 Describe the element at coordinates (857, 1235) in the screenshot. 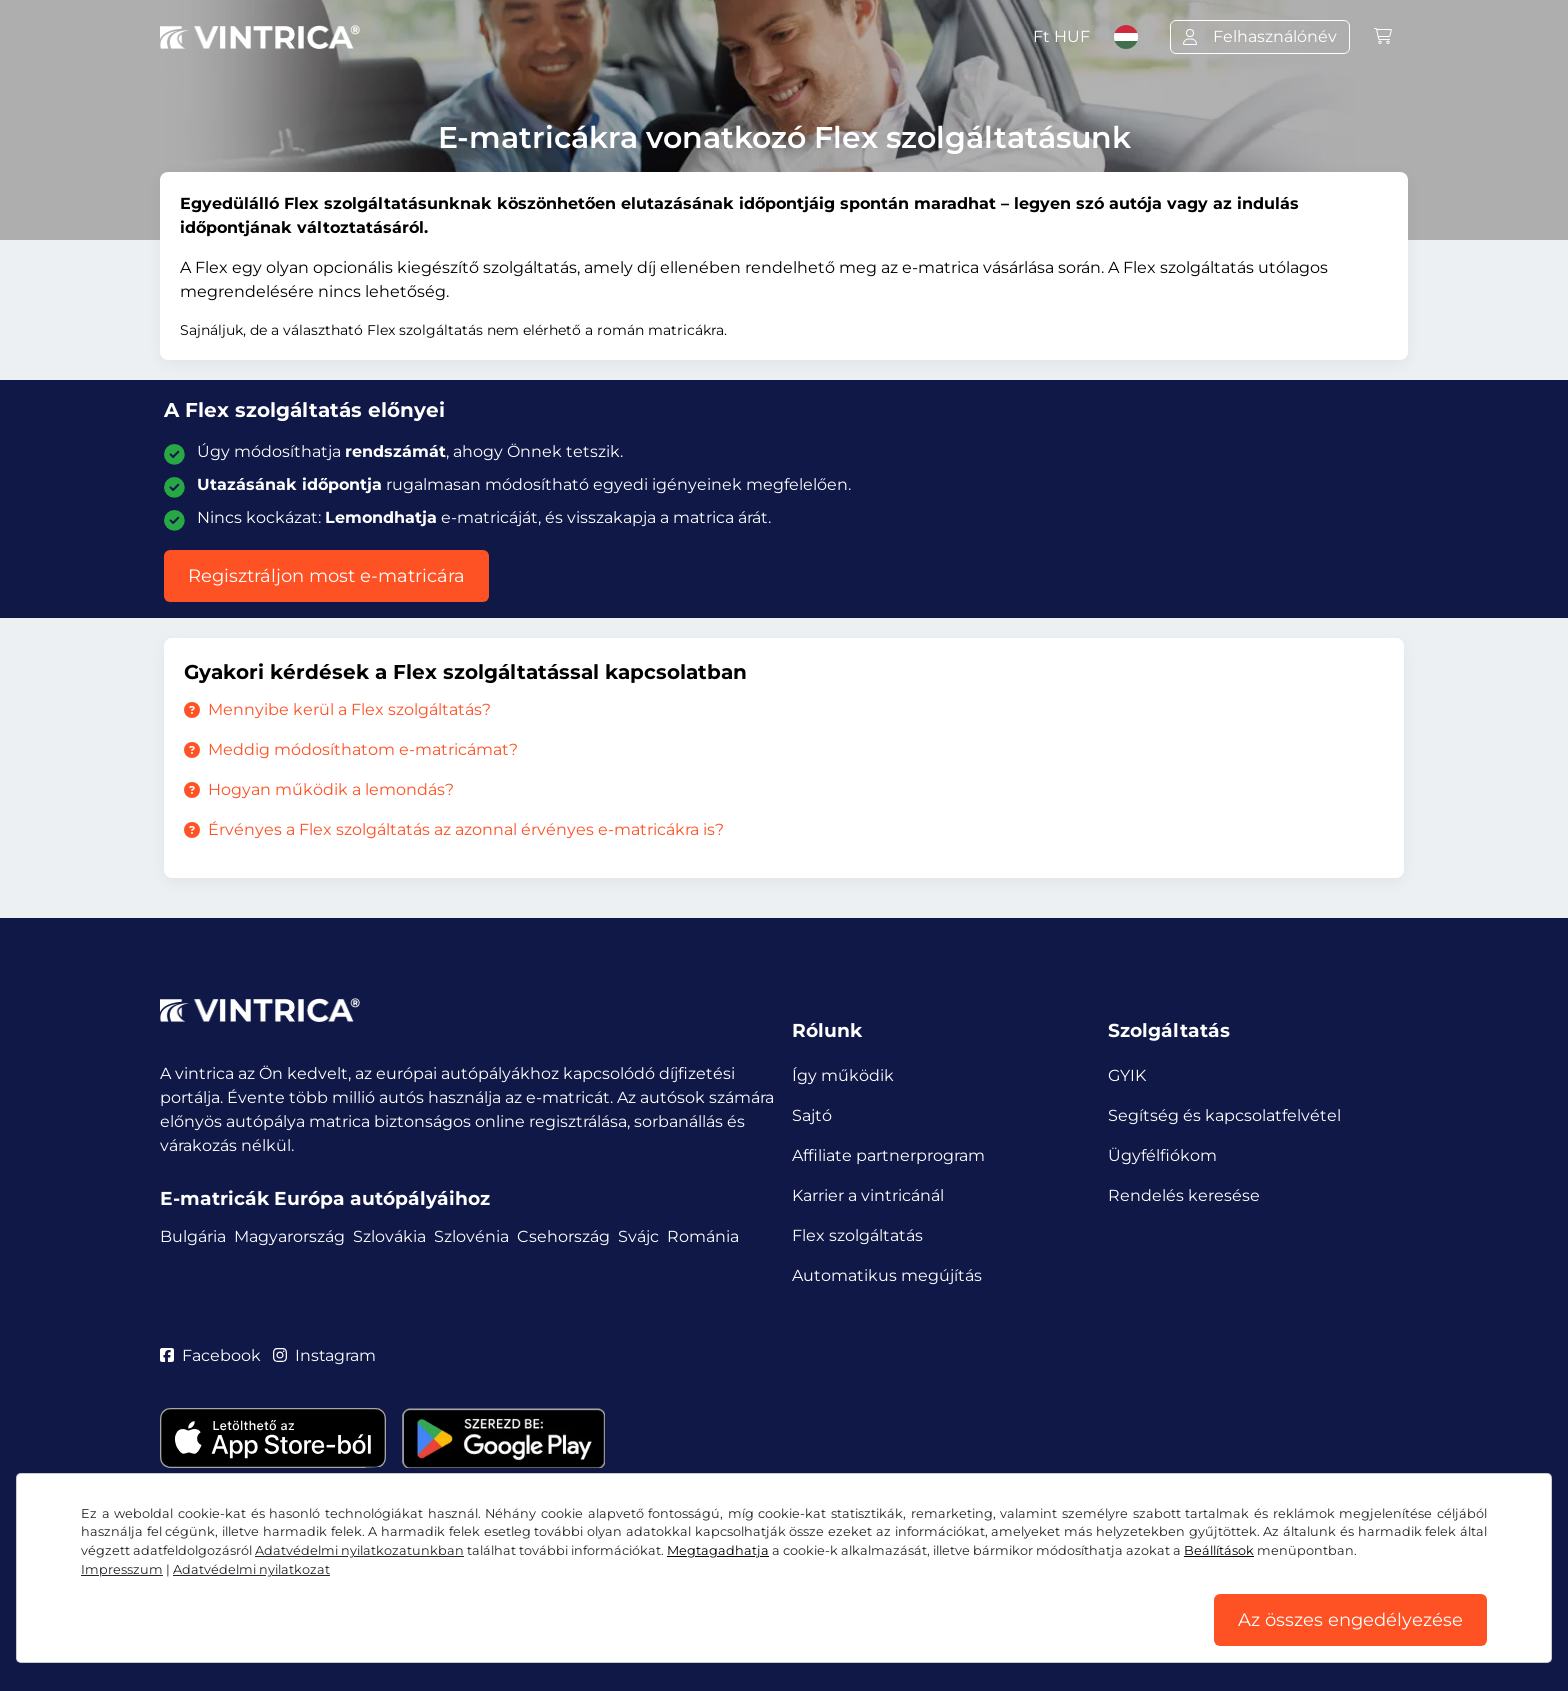

I see `Flex szolgáltatás` at that location.